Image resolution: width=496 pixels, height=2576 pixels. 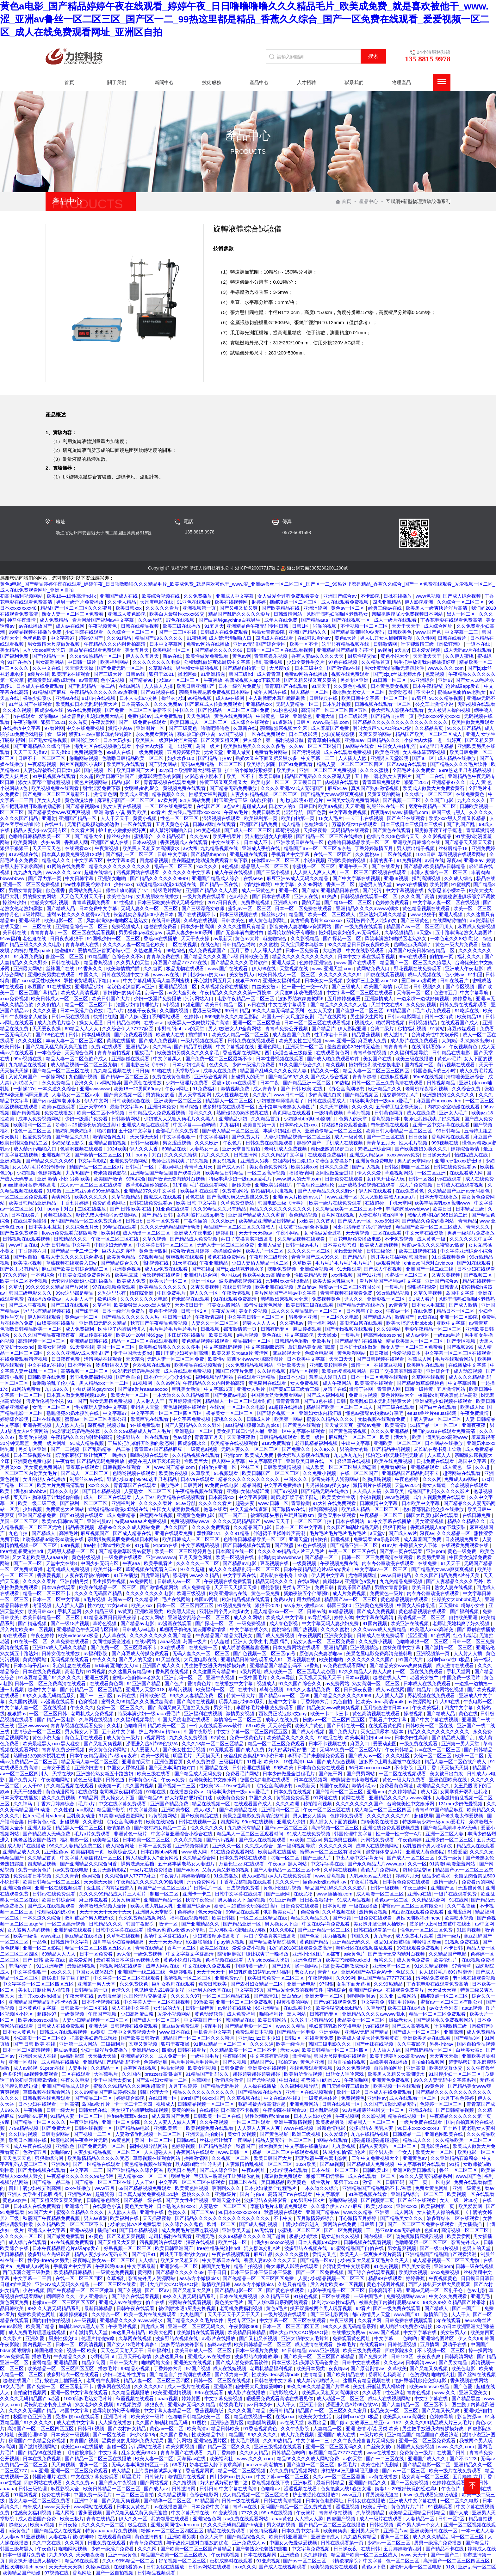 What do you see at coordinates (380, 1359) in the screenshot?
I see `国产日韩视频在线观看` at bounding box center [380, 1359].